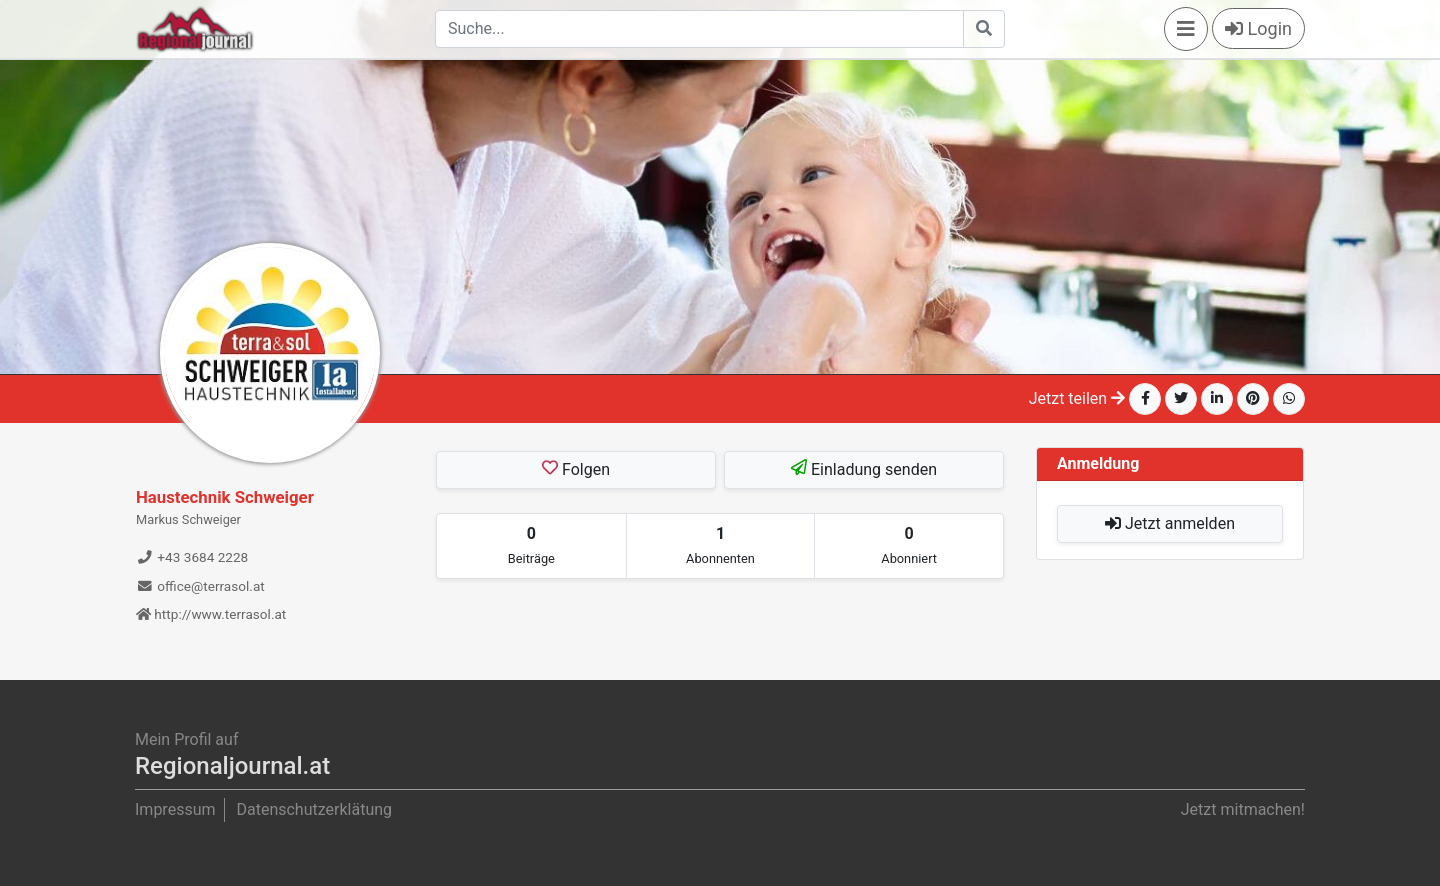  Describe the element at coordinates (1258, 28) in the screenshot. I see `Login` at that location.